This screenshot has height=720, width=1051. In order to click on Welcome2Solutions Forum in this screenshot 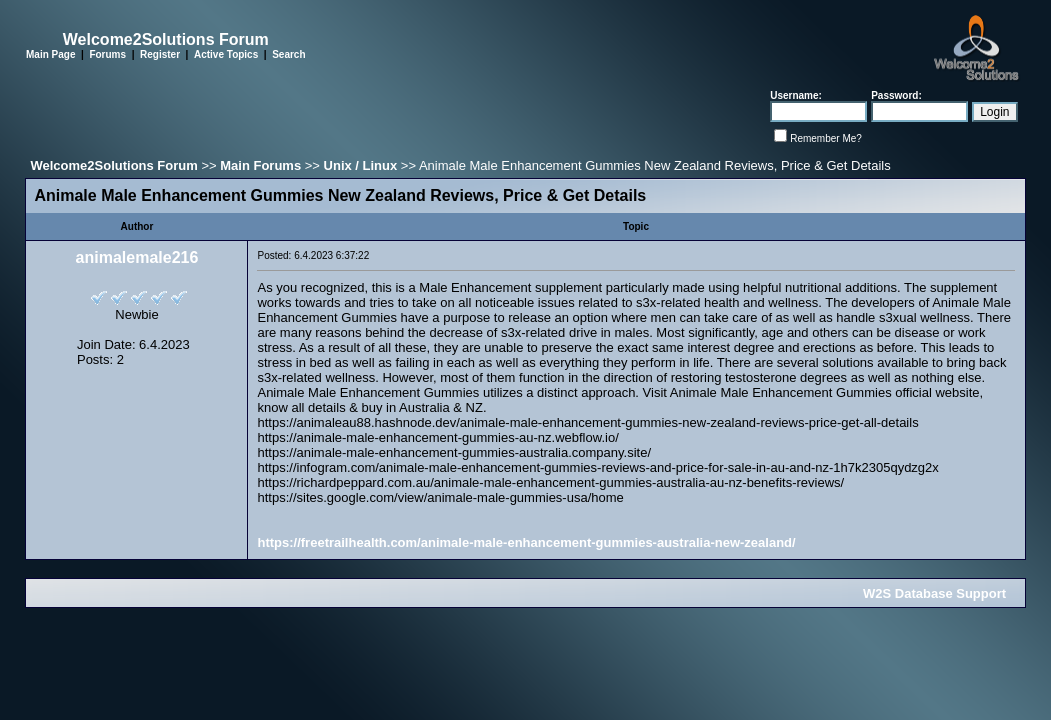, I will do `click(113, 165)`.